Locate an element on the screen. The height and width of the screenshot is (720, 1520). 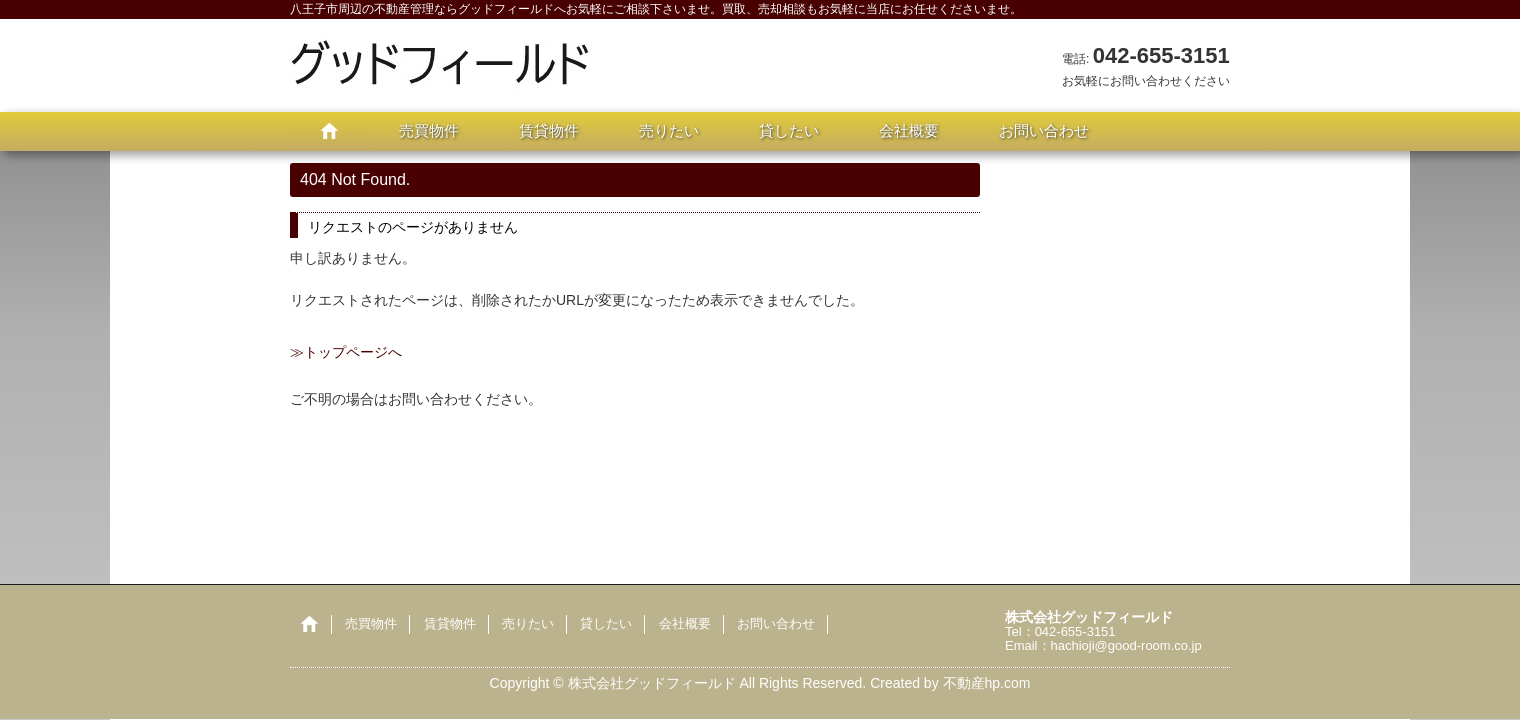
売買物件 is located at coordinates (429, 130).